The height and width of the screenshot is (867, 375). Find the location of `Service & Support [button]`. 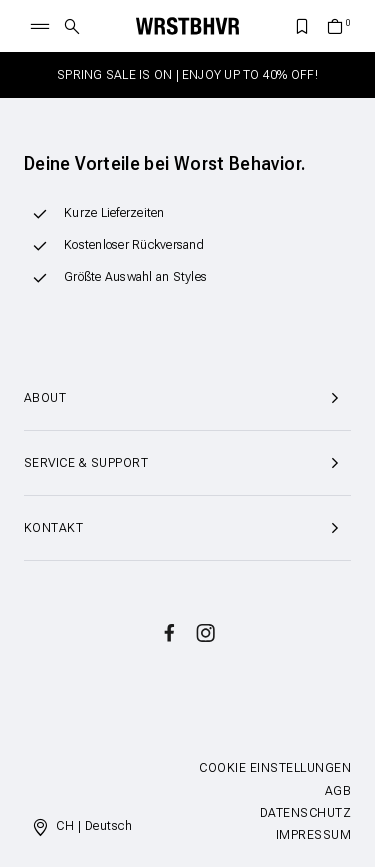

Service & Support [button] is located at coordinates (187, 463).